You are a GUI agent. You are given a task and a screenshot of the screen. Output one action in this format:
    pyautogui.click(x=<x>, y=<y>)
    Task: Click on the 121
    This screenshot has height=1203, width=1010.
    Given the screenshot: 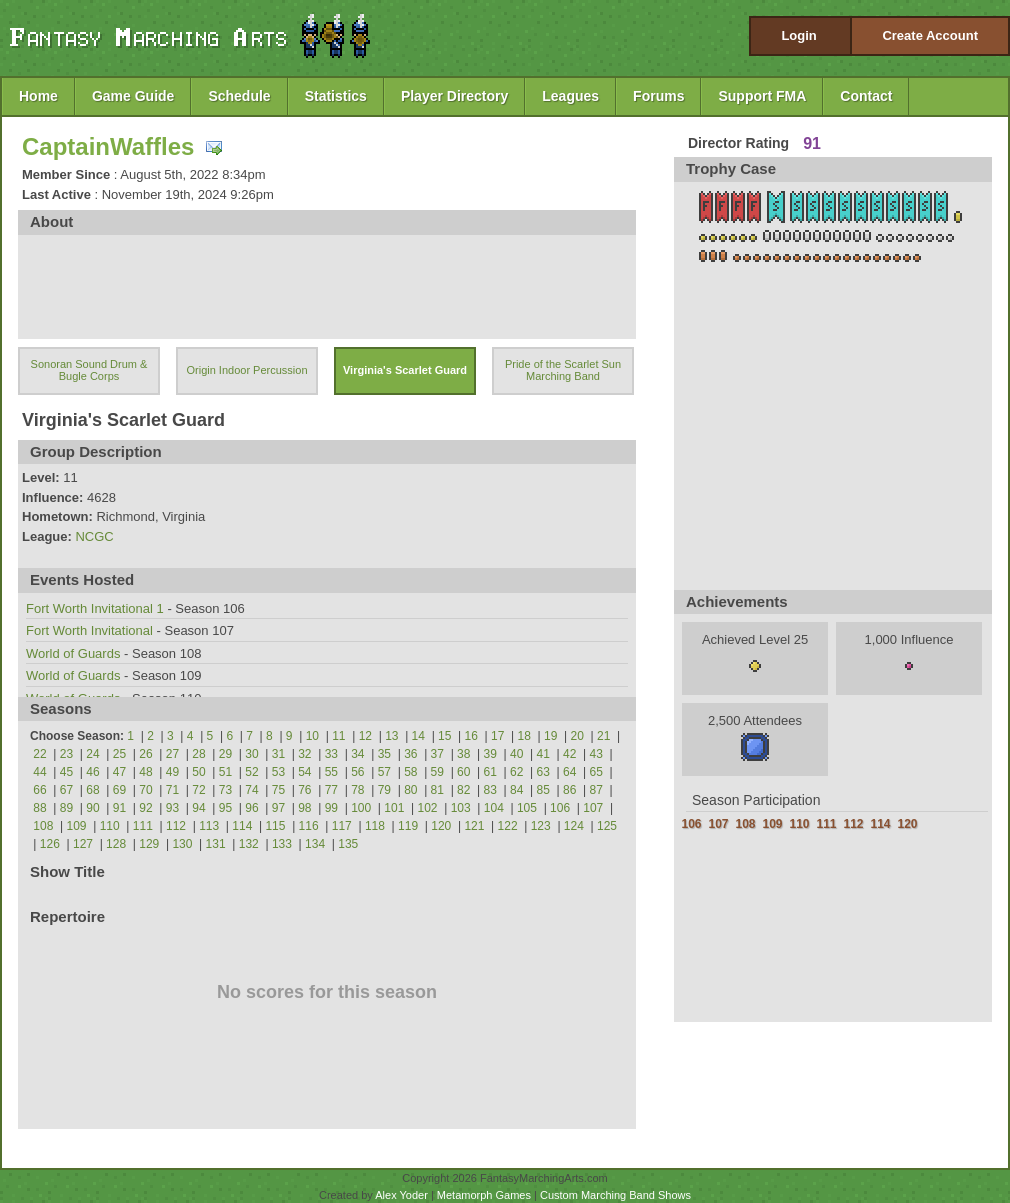 What is the action you would take?
    pyautogui.click(x=474, y=826)
    